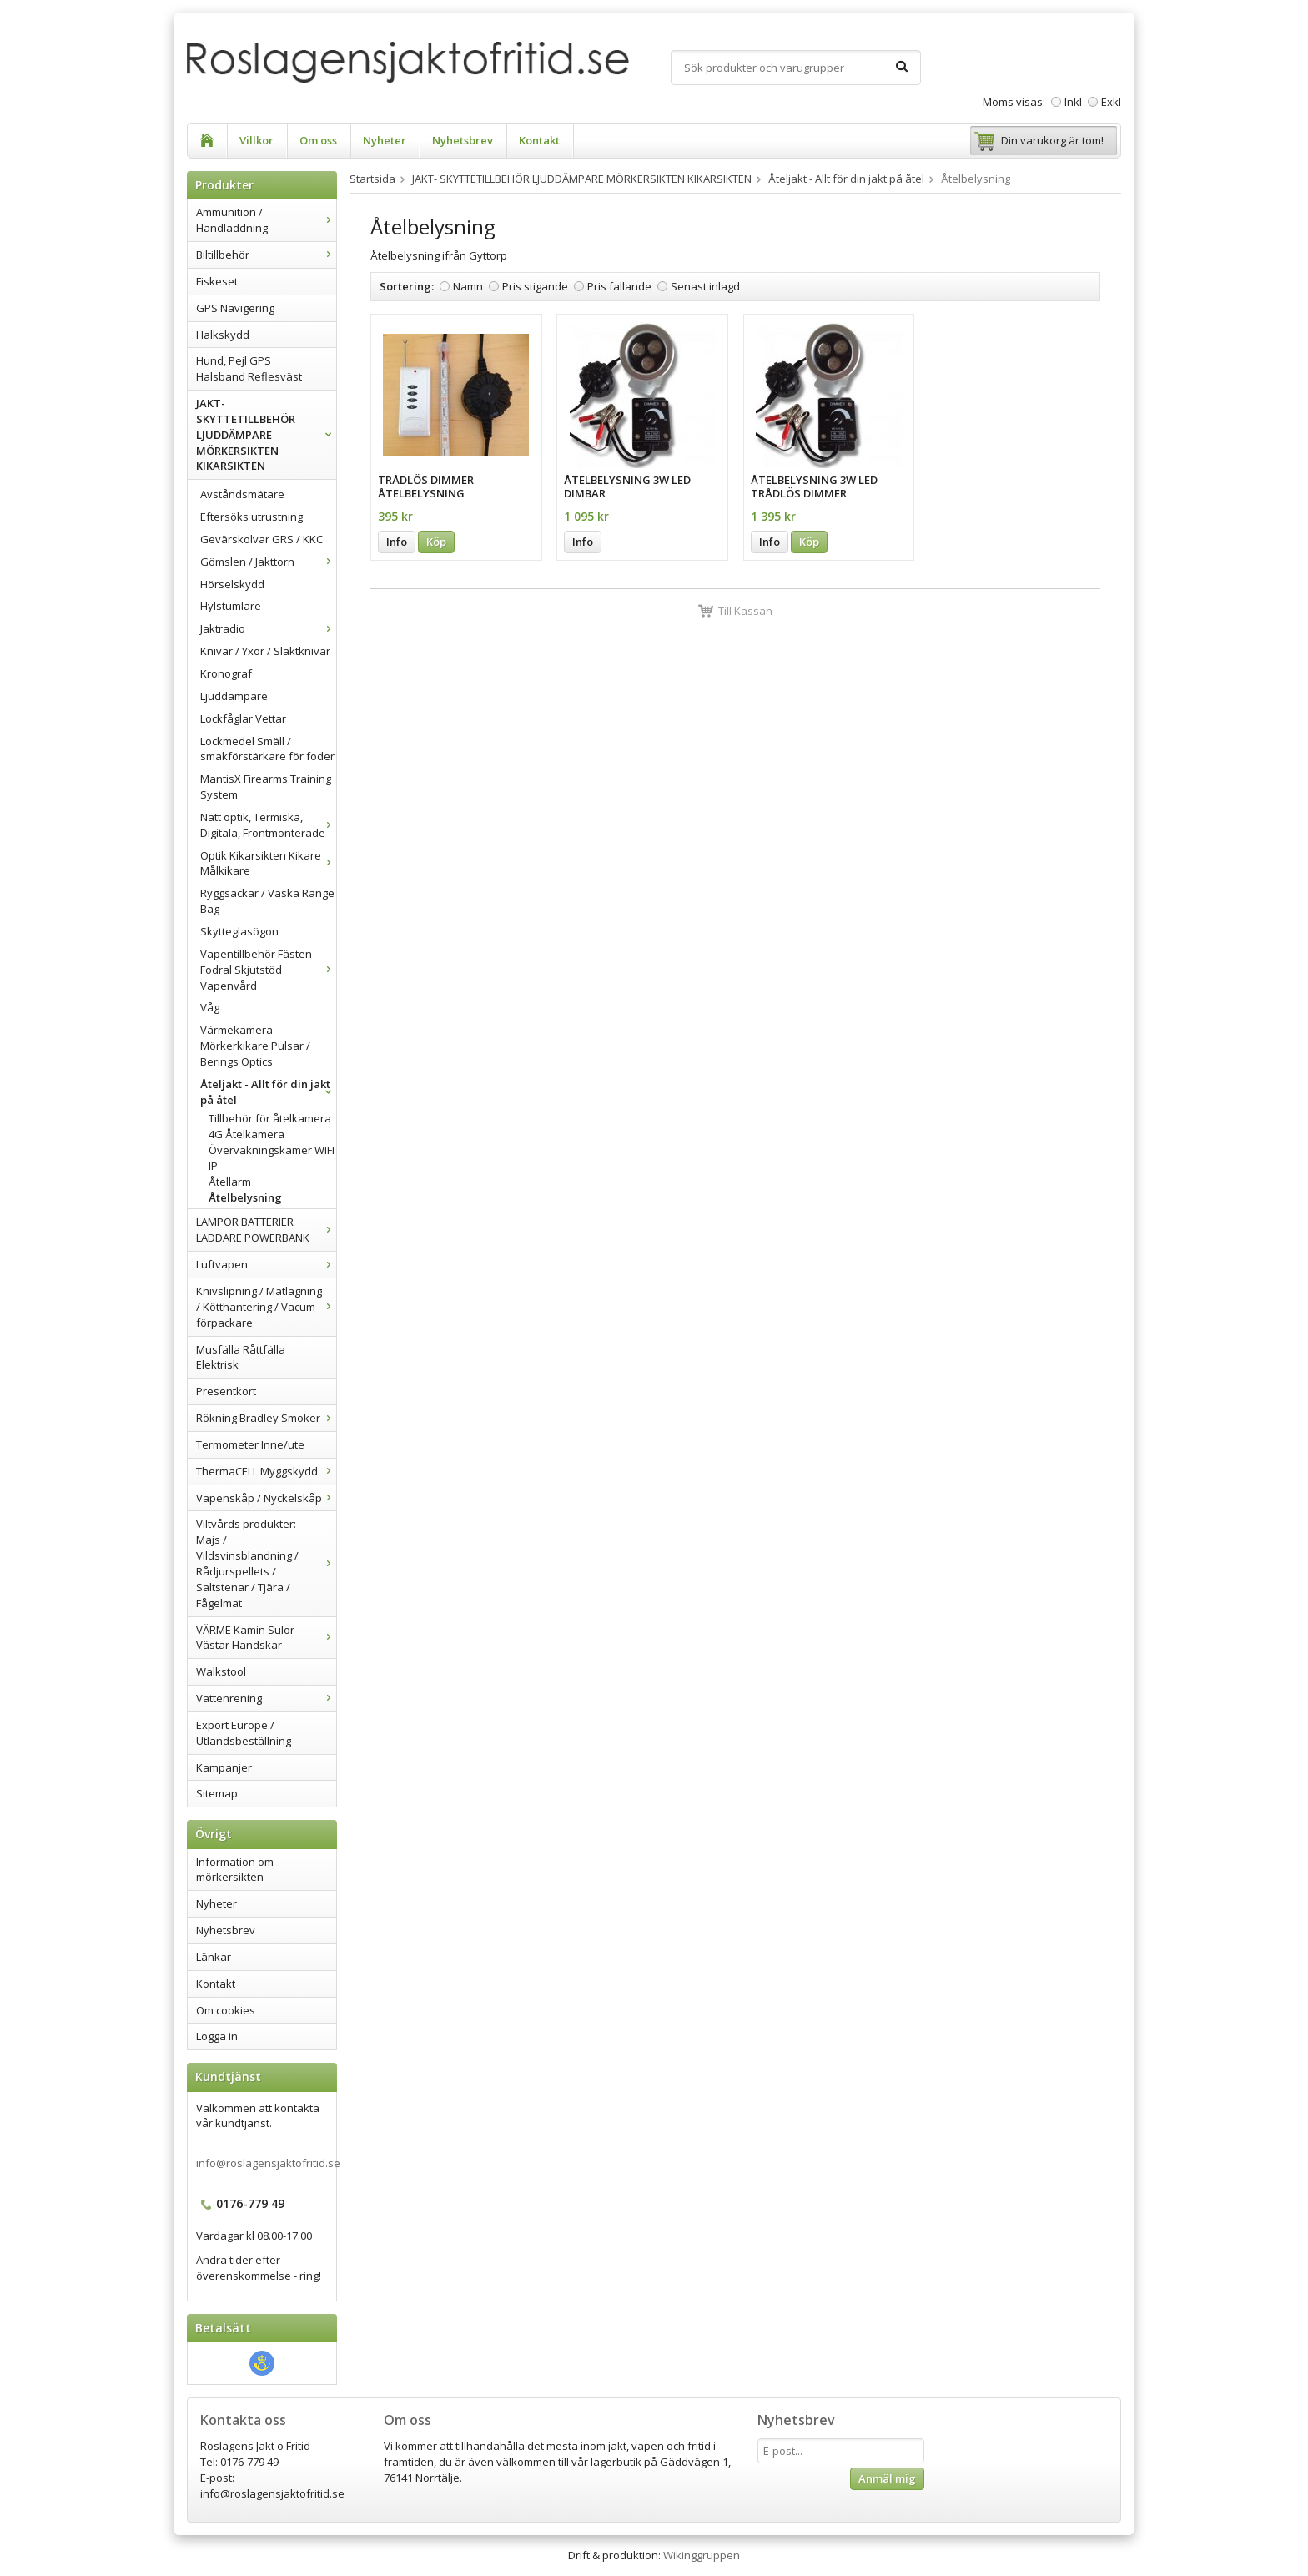 The image size is (1308, 2576). I want to click on Åtellarm, so click(230, 1181).